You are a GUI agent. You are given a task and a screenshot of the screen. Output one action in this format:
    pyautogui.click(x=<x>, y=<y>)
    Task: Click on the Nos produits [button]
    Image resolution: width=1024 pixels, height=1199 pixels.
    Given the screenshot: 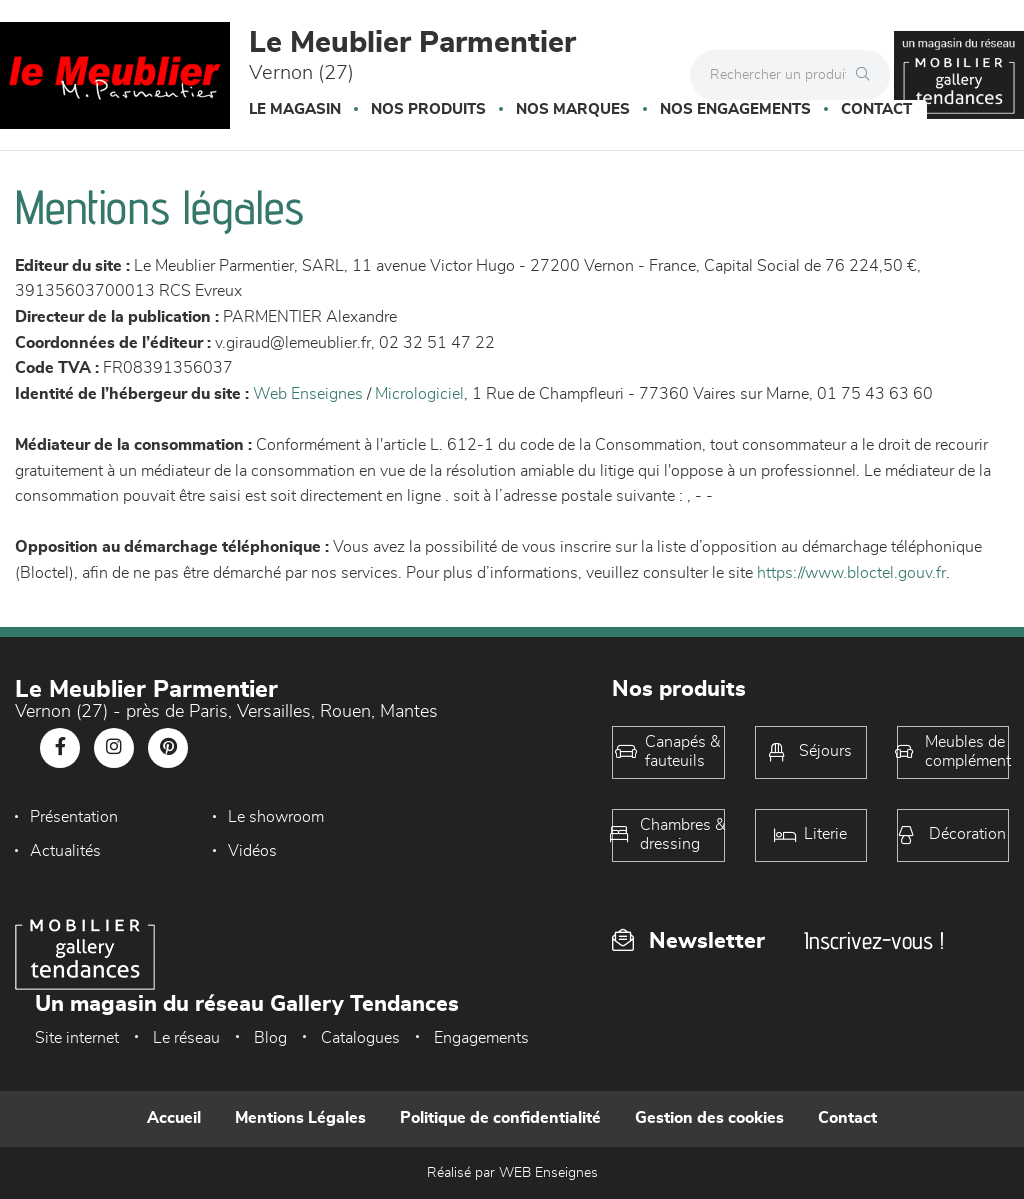 What is the action you would take?
    pyautogui.click(x=428, y=109)
    